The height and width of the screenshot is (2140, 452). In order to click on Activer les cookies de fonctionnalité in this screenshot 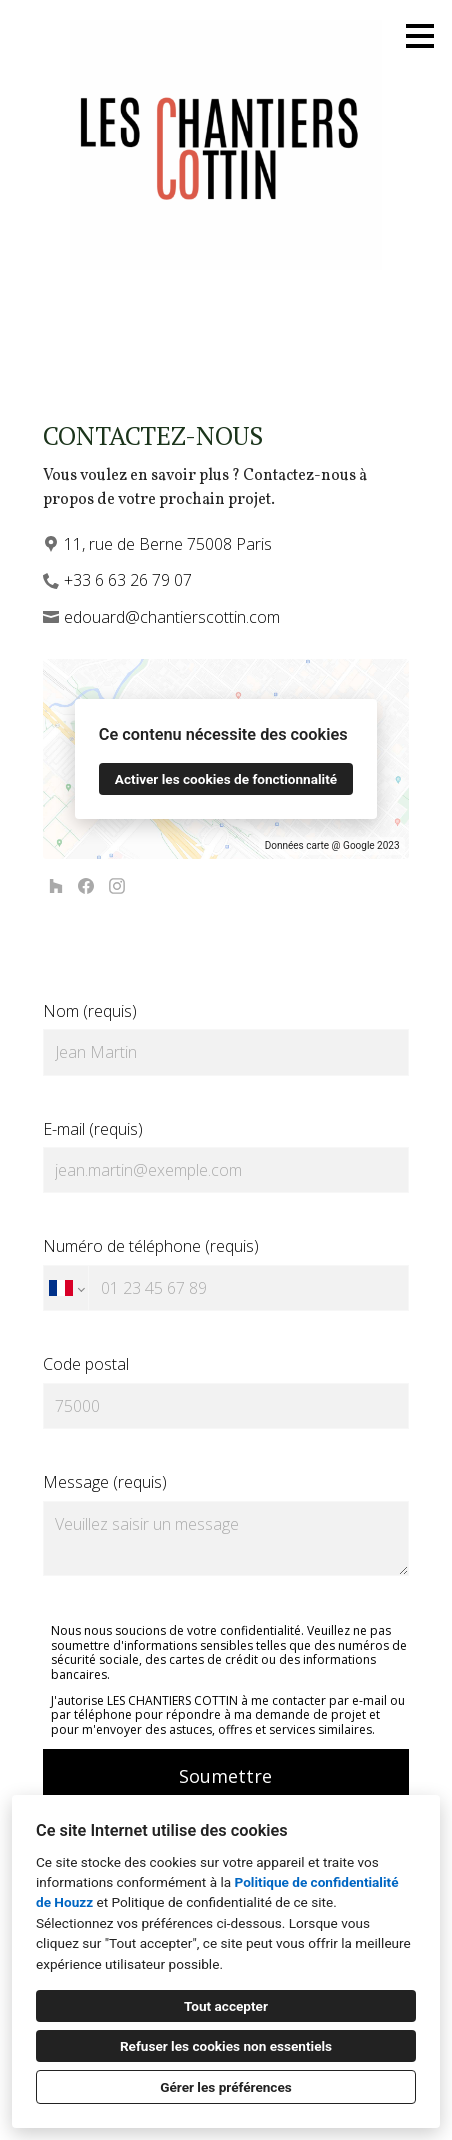, I will do `click(226, 779)`.